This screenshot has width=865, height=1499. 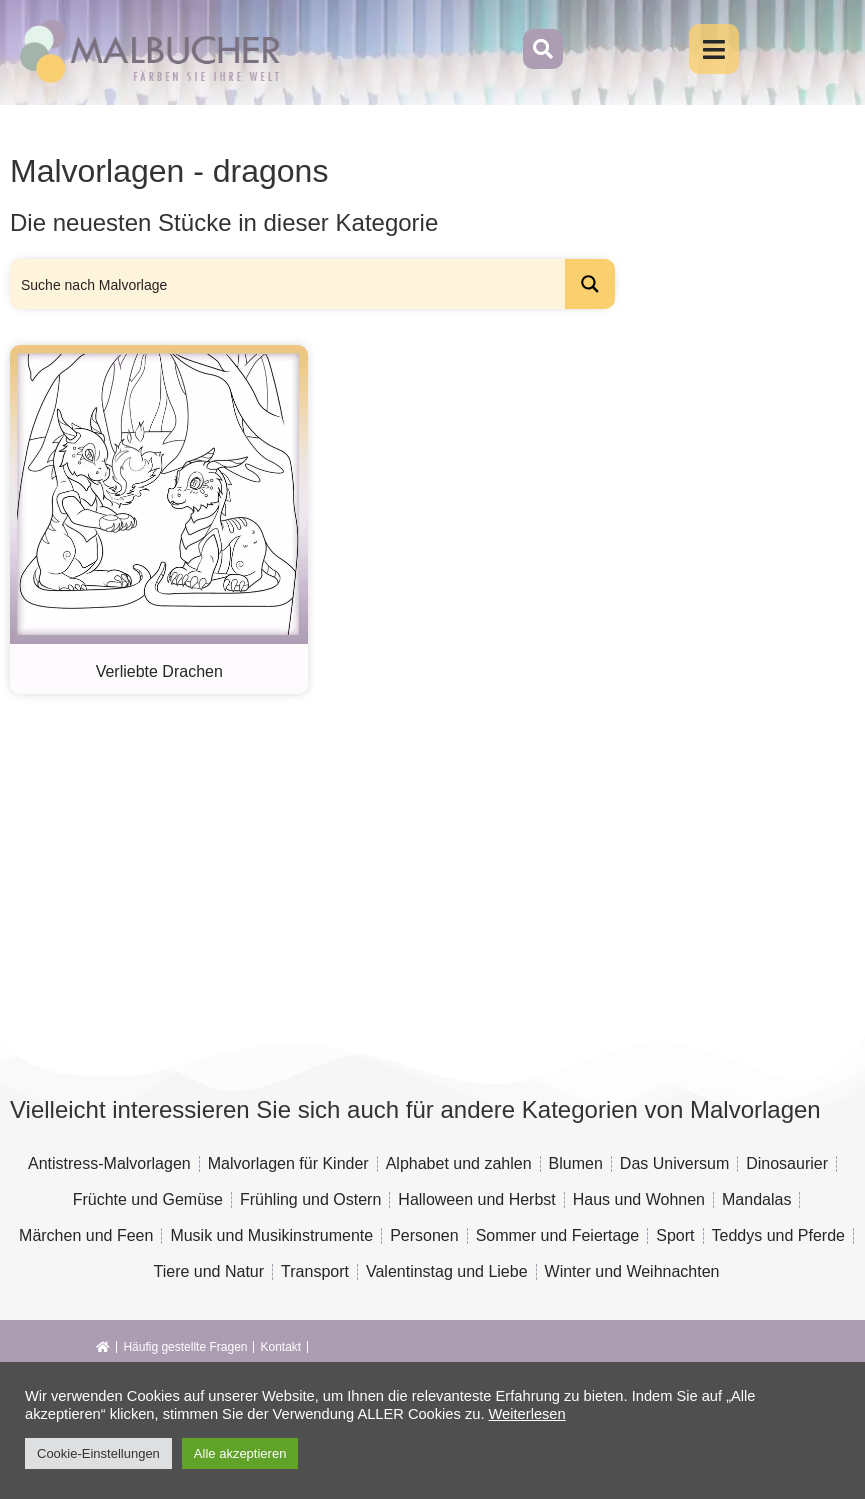 I want to click on Musik und Musikinstrumente, so click(x=271, y=1235).